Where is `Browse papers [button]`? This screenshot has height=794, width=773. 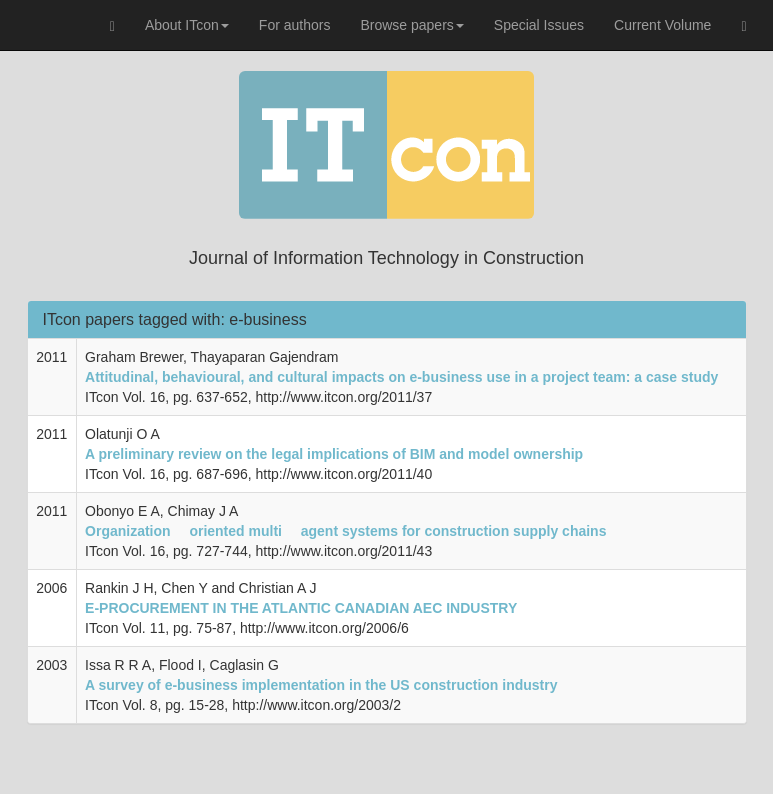
Browse papers [button] is located at coordinates (411, 25).